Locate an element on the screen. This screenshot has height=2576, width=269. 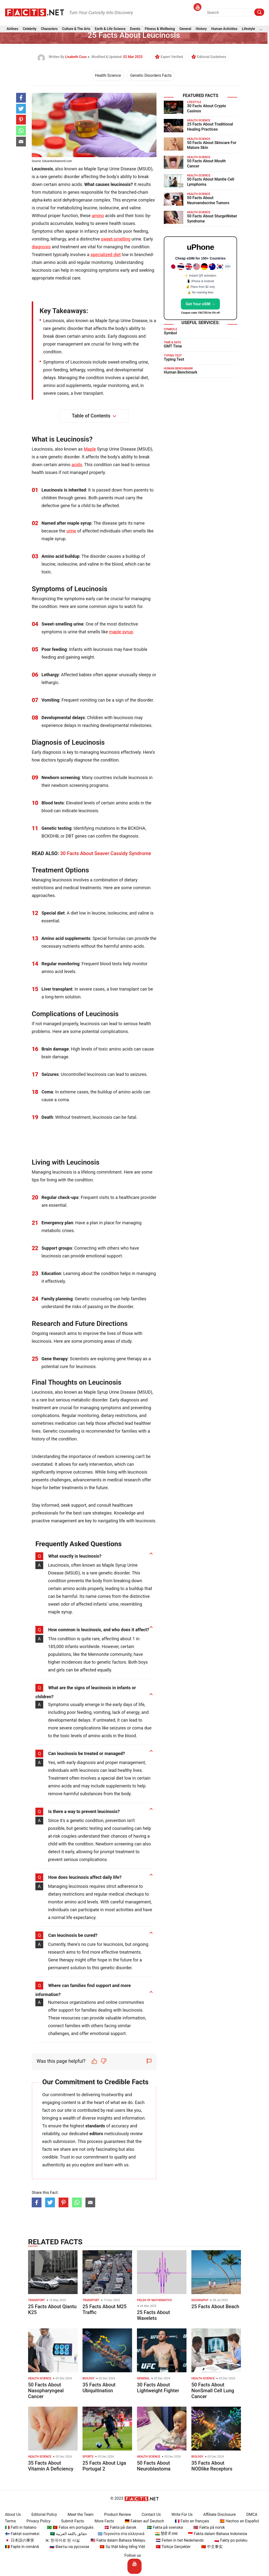
35 Facts About NODlike Receptors is located at coordinates (211, 2466).